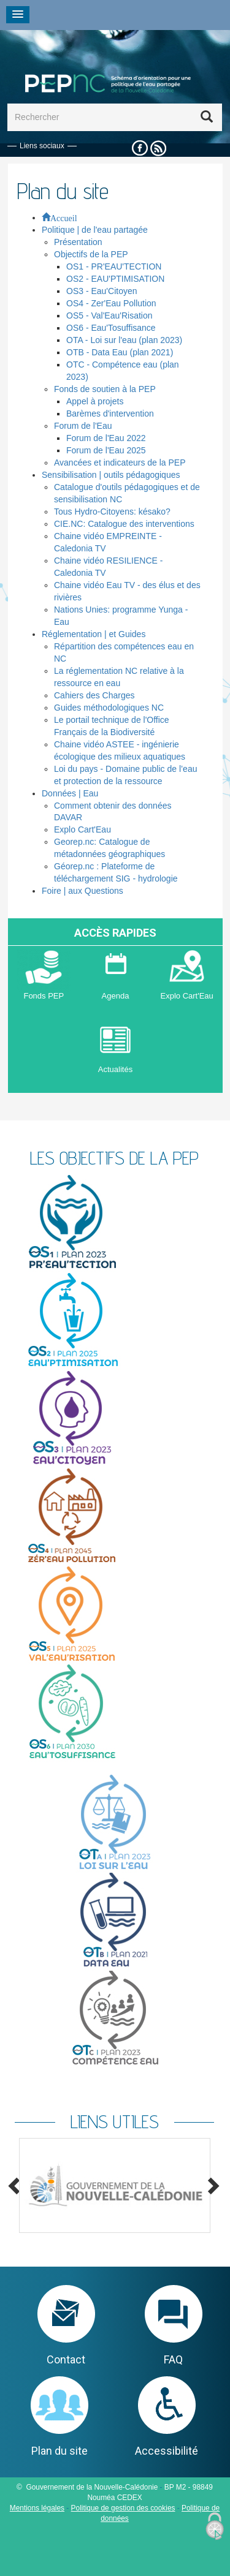 Image resolution: width=230 pixels, height=2576 pixels. Describe the element at coordinates (110, 413) in the screenshot. I see `Barèmes d'intervention` at that location.